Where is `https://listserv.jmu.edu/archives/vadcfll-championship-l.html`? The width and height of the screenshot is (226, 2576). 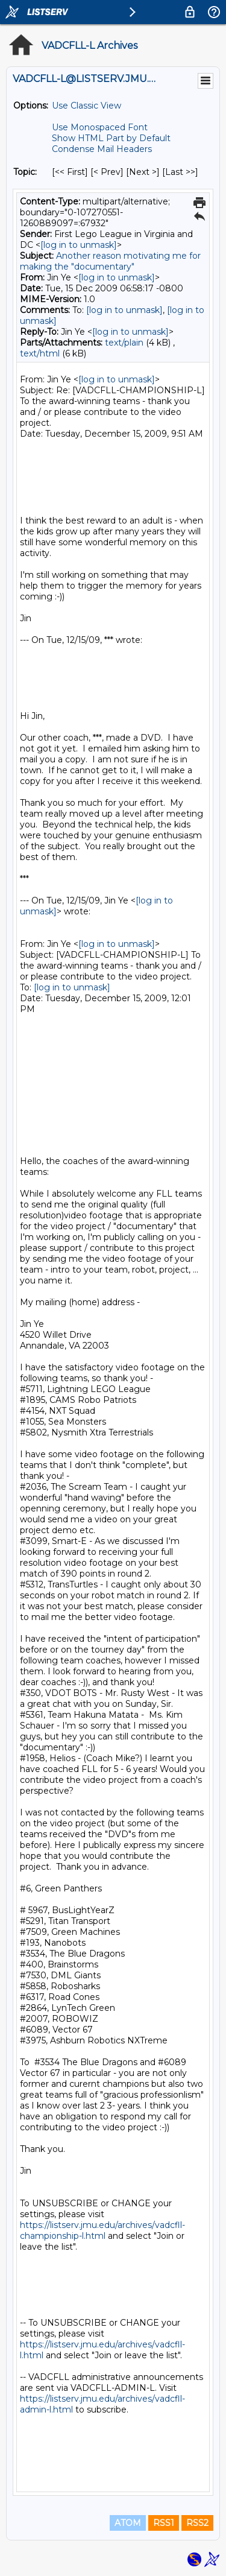 https://listserv.jmu.edu/archives/vadcfll-championship-l.html is located at coordinates (102, 2230).